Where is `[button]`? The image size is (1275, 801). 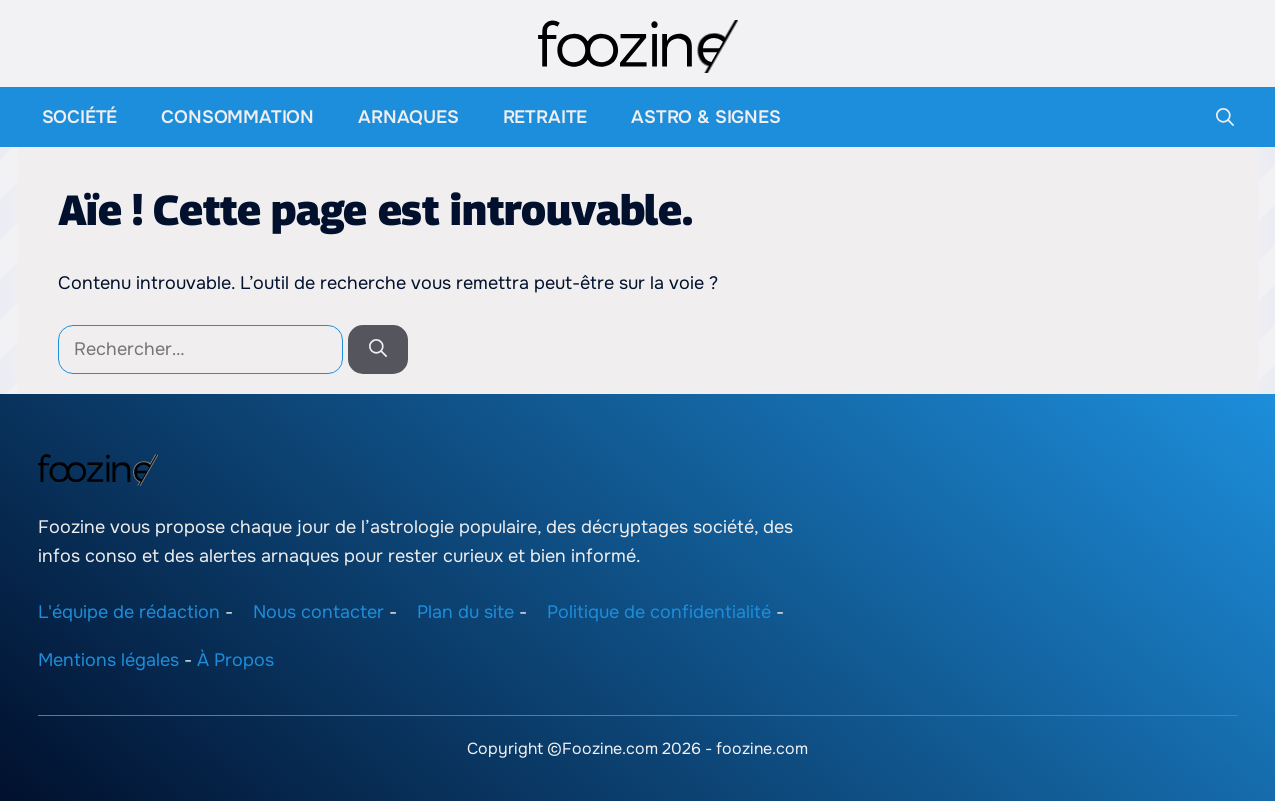
[button] is located at coordinates (1225, 117).